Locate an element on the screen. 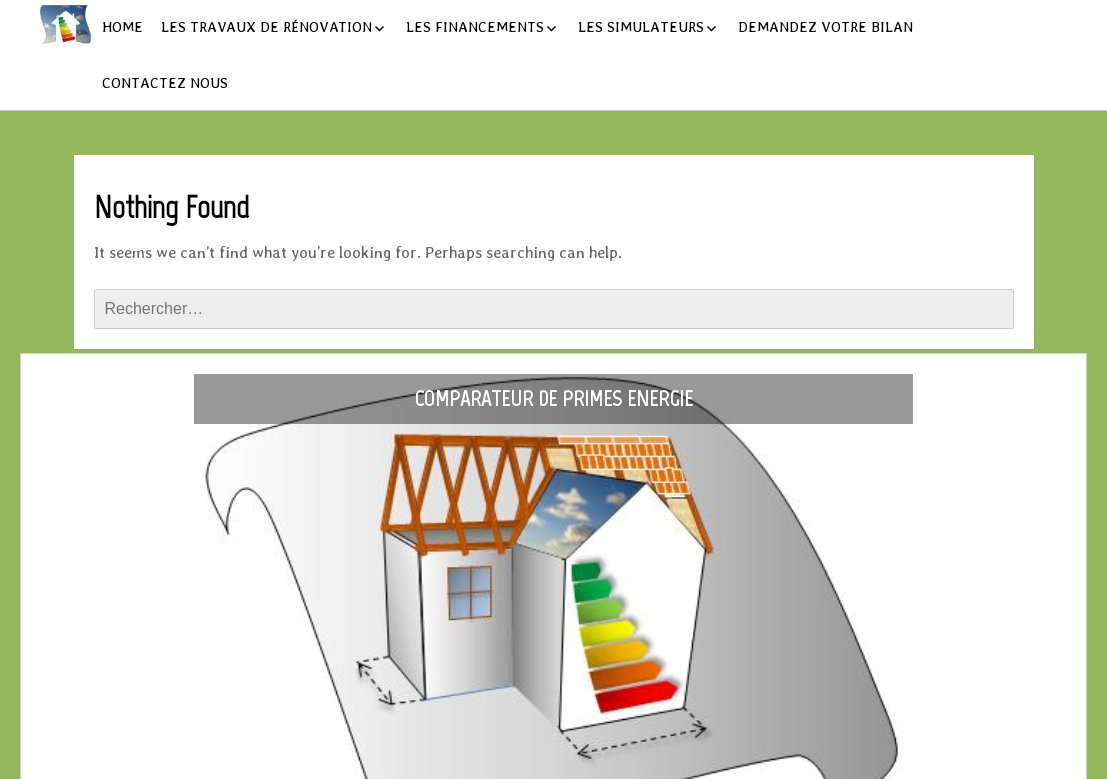 Image resolution: width=1107 pixels, height=779 pixels. Powered by WordPress is located at coordinates (466, 757).